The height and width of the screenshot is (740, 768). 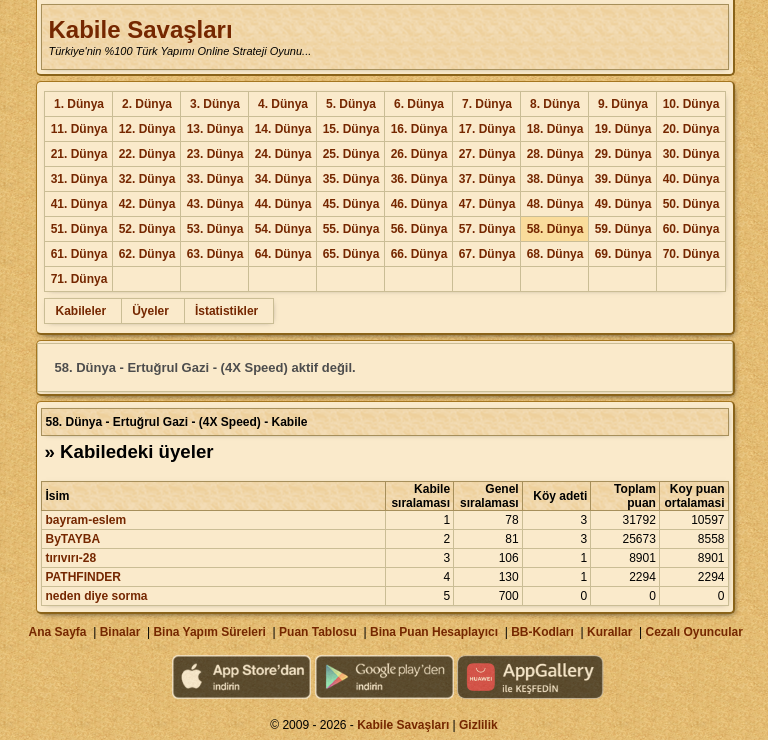 I want to click on 38. Dünya, so click(x=555, y=179).